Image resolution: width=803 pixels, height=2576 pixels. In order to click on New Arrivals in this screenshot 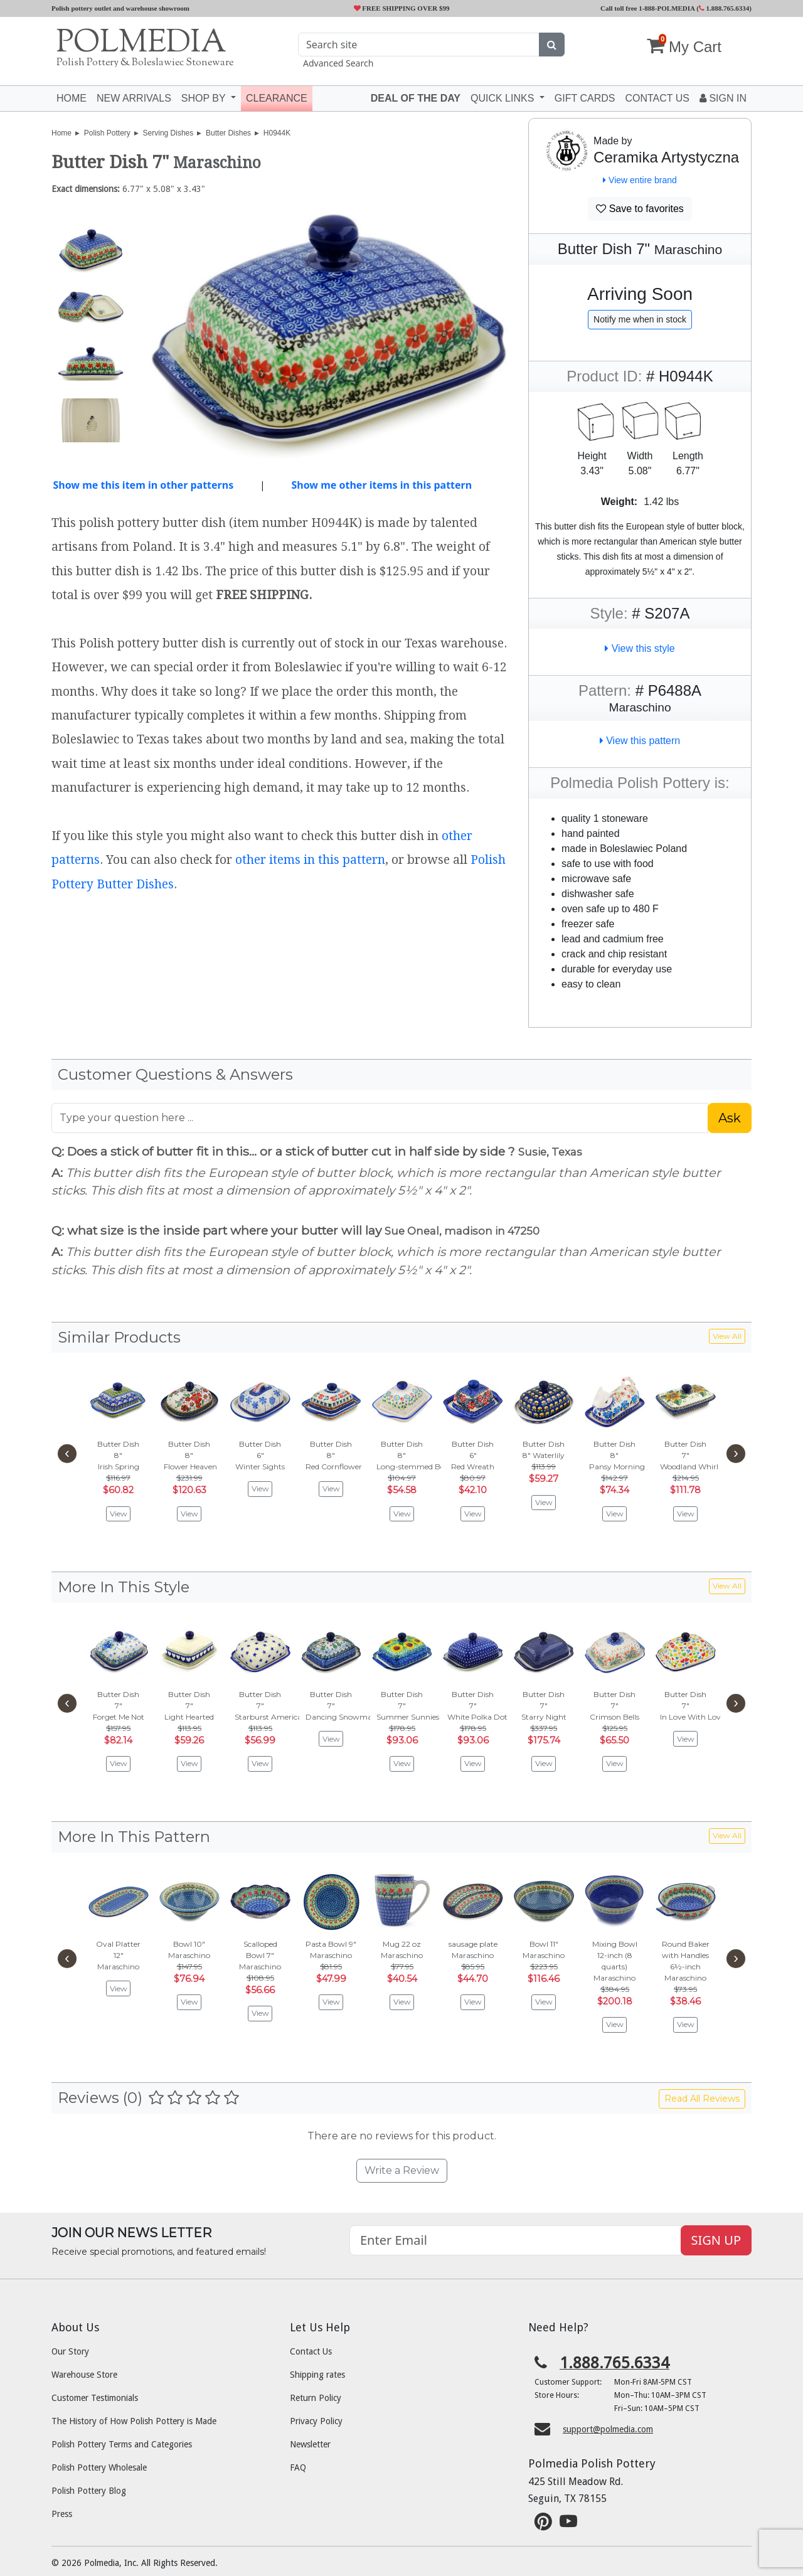, I will do `click(134, 98)`.